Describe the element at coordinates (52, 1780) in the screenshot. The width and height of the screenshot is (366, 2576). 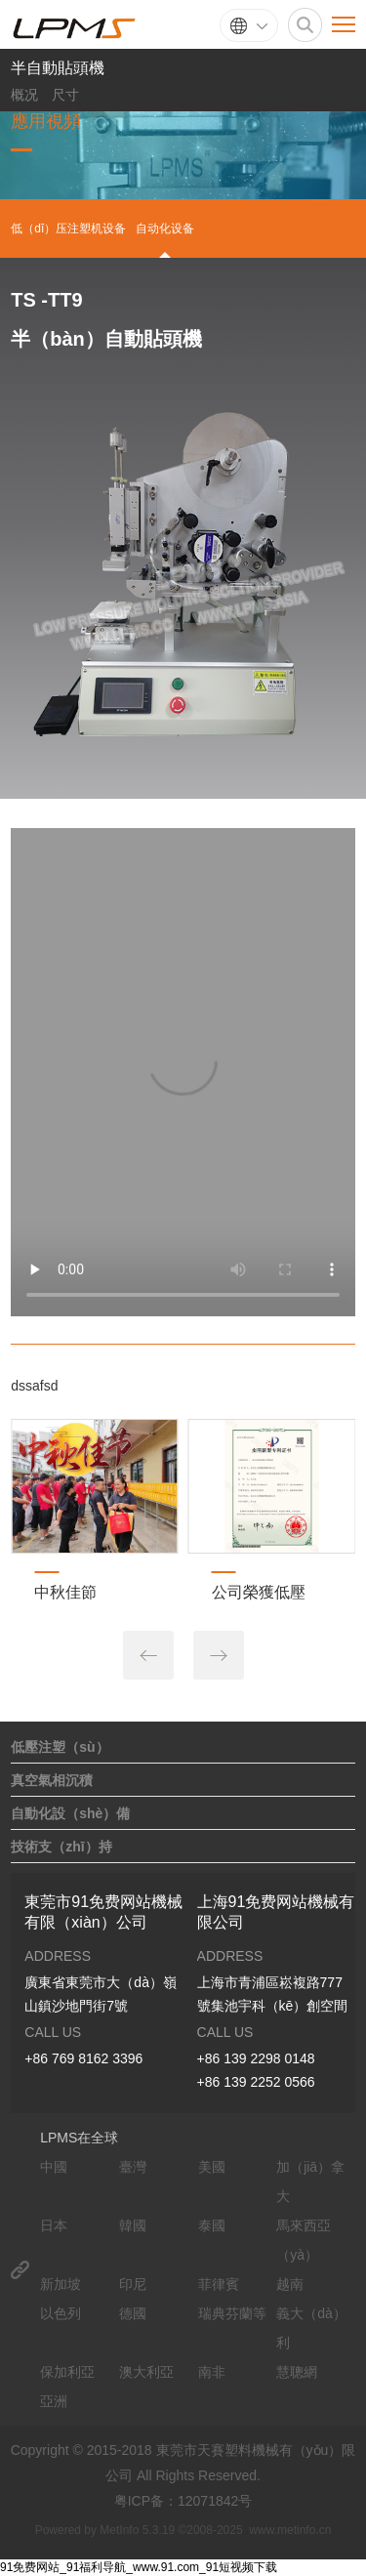
I see `真空氣相沉積` at that location.